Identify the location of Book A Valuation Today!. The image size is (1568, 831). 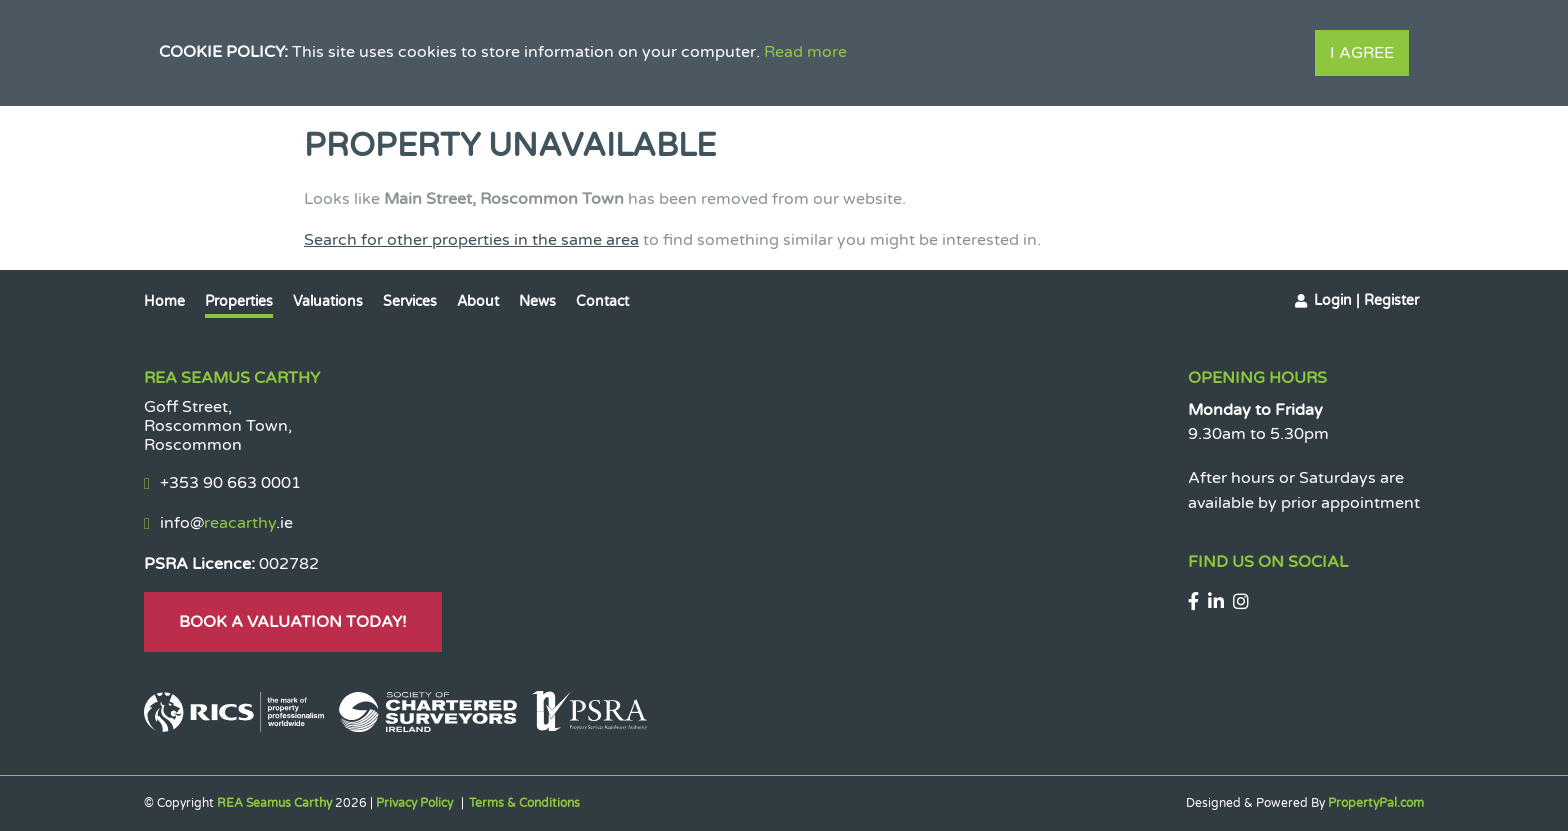
(293, 622).